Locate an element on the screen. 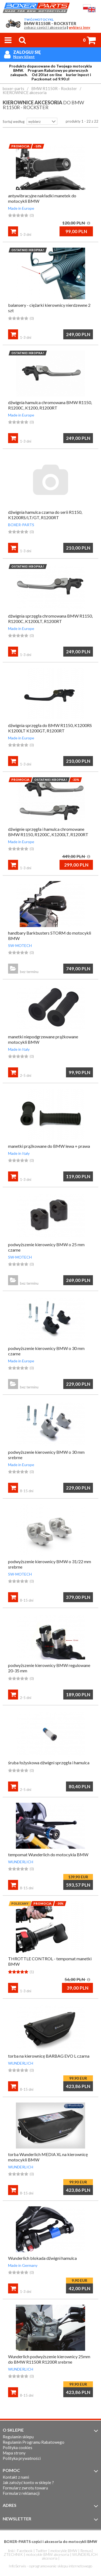 The height and width of the screenshot is (2576, 101). InfoSerwis - oprogramowanie sklepu internetowego is located at coordinates (50, 2566).